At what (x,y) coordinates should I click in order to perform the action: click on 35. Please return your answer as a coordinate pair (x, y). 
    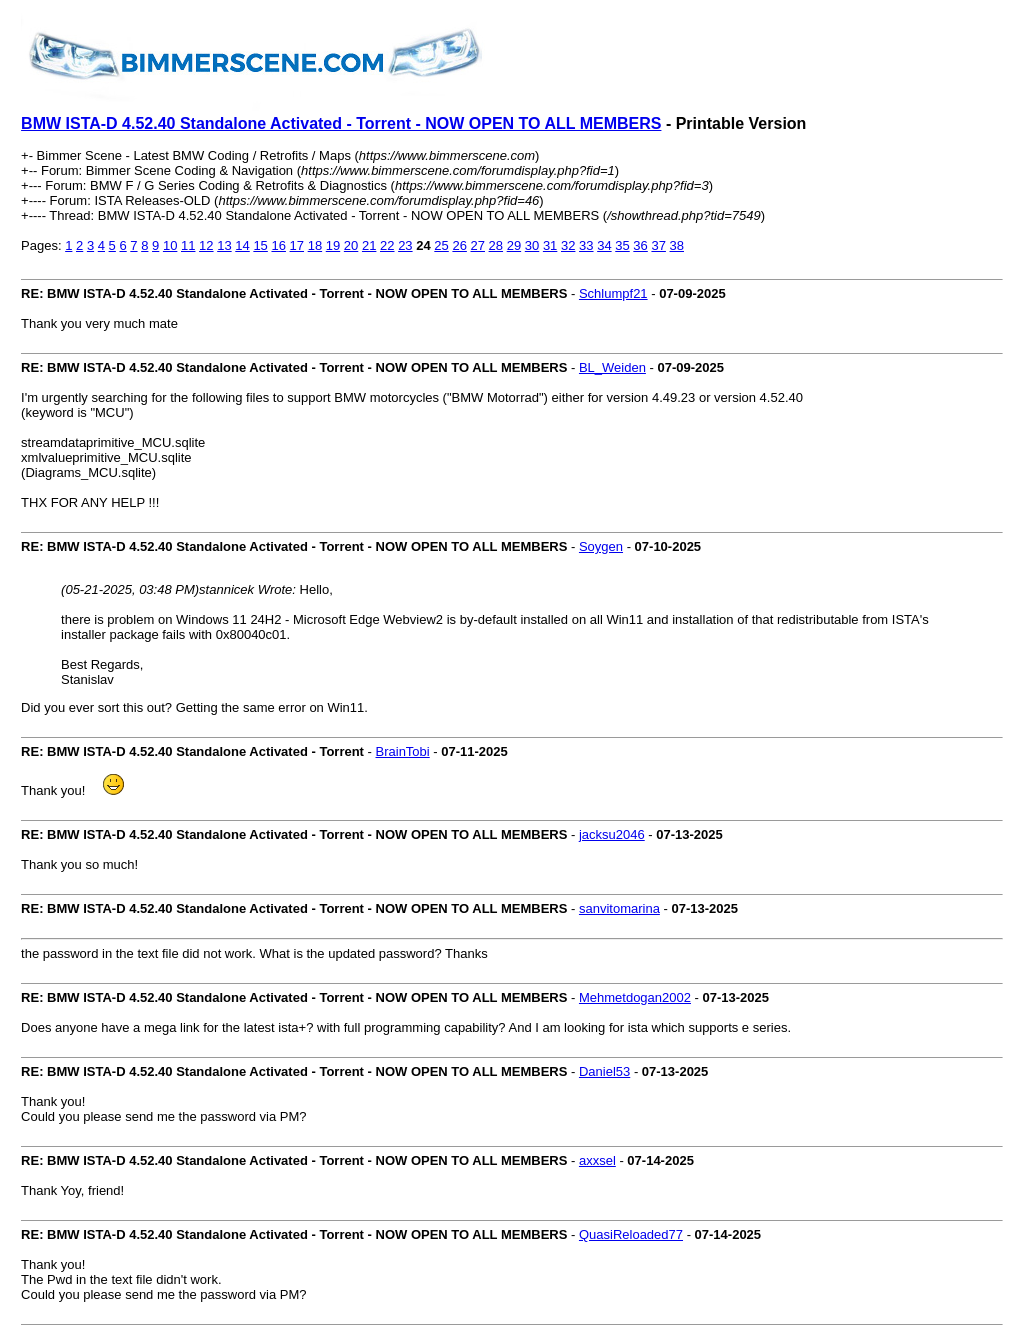
    Looking at the image, I should click on (622, 245).